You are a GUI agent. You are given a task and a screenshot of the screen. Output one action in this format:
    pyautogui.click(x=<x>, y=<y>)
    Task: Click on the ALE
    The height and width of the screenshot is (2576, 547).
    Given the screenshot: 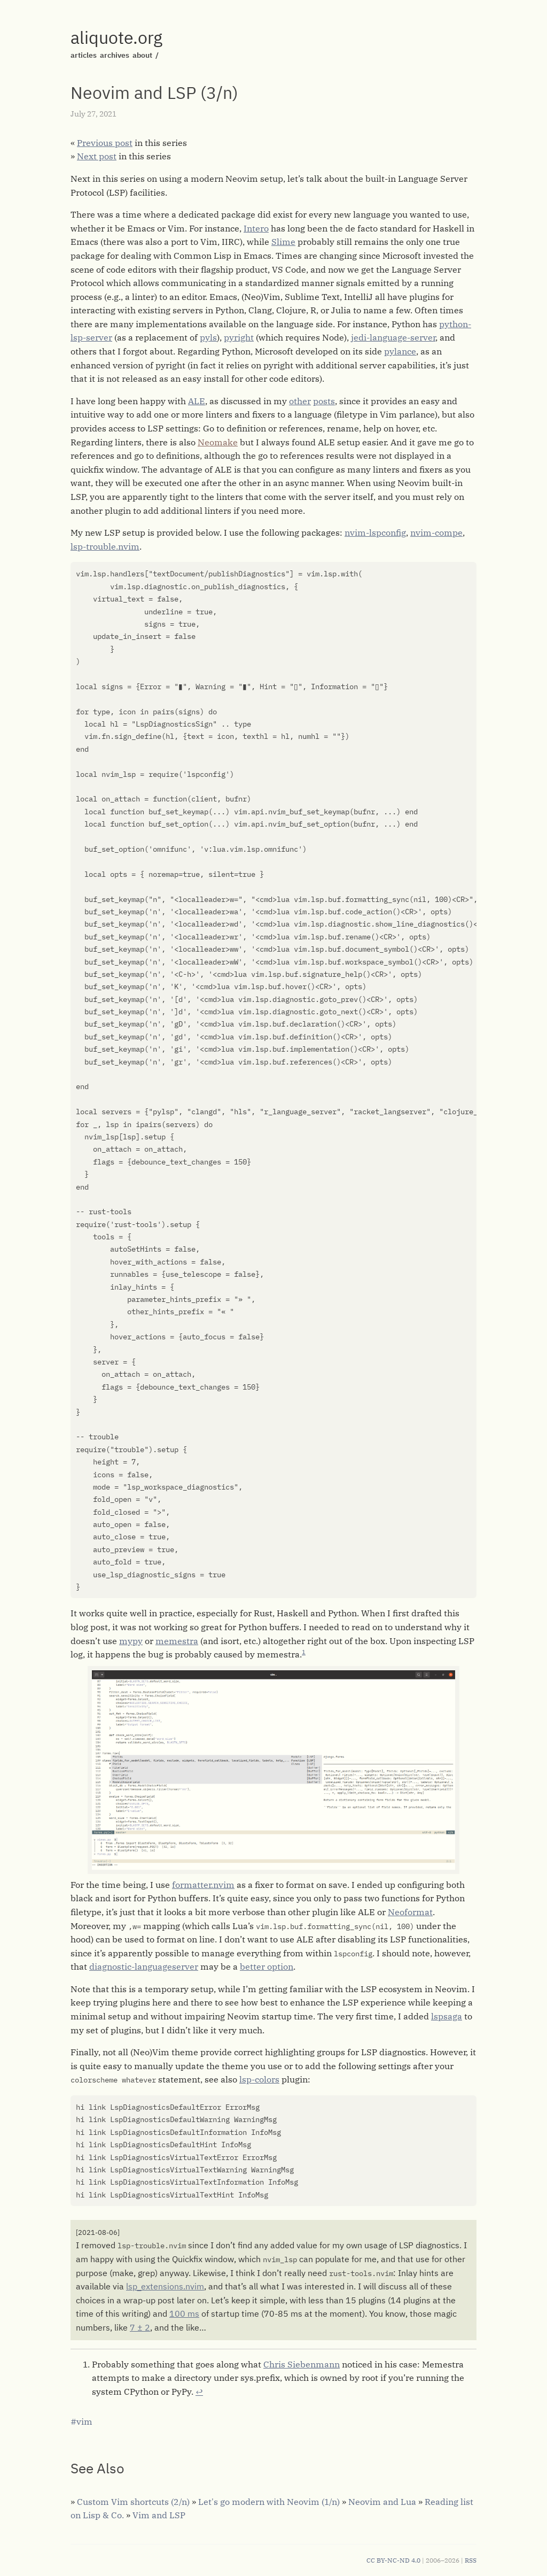 What is the action you would take?
    pyautogui.click(x=196, y=401)
    